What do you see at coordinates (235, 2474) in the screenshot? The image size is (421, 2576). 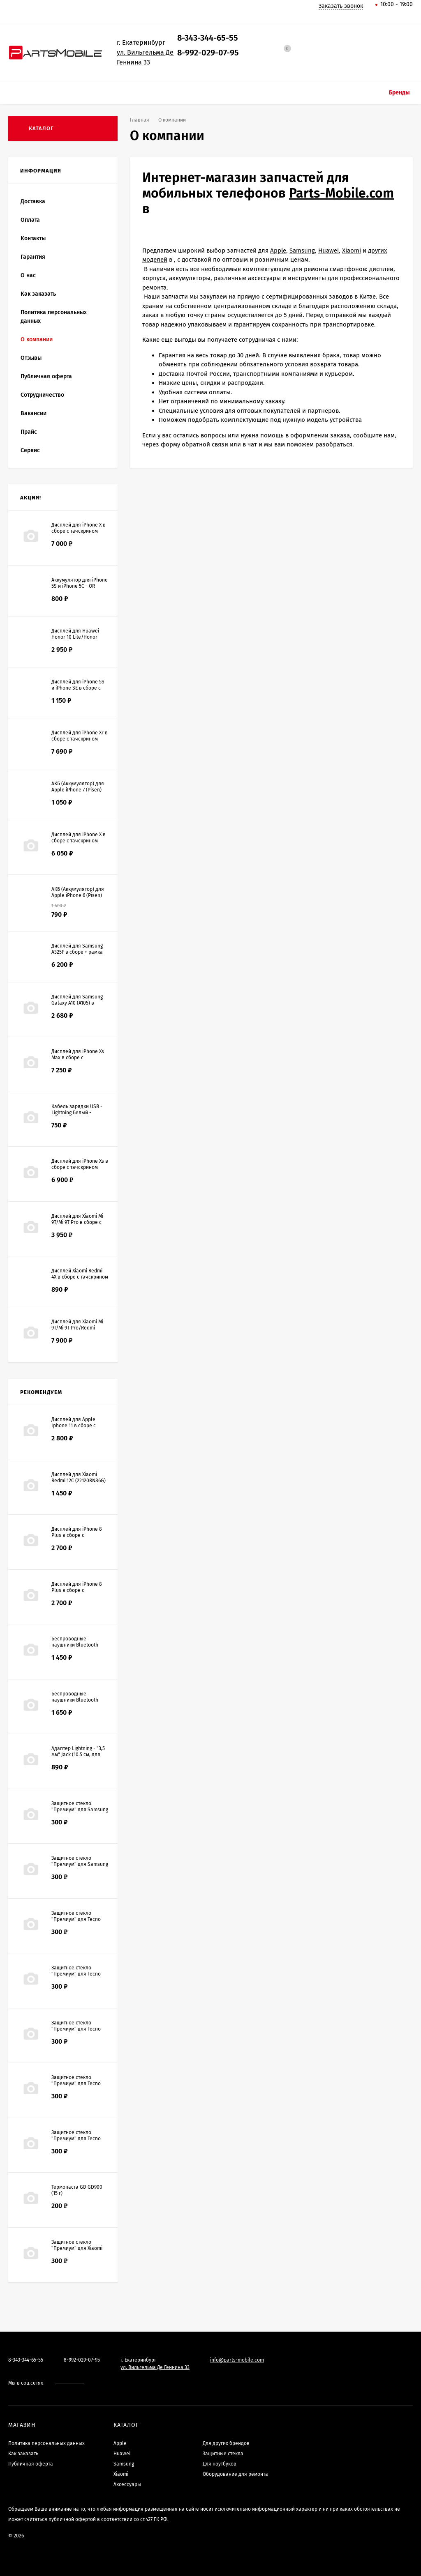 I see `Оборудование для ремонта` at bounding box center [235, 2474].